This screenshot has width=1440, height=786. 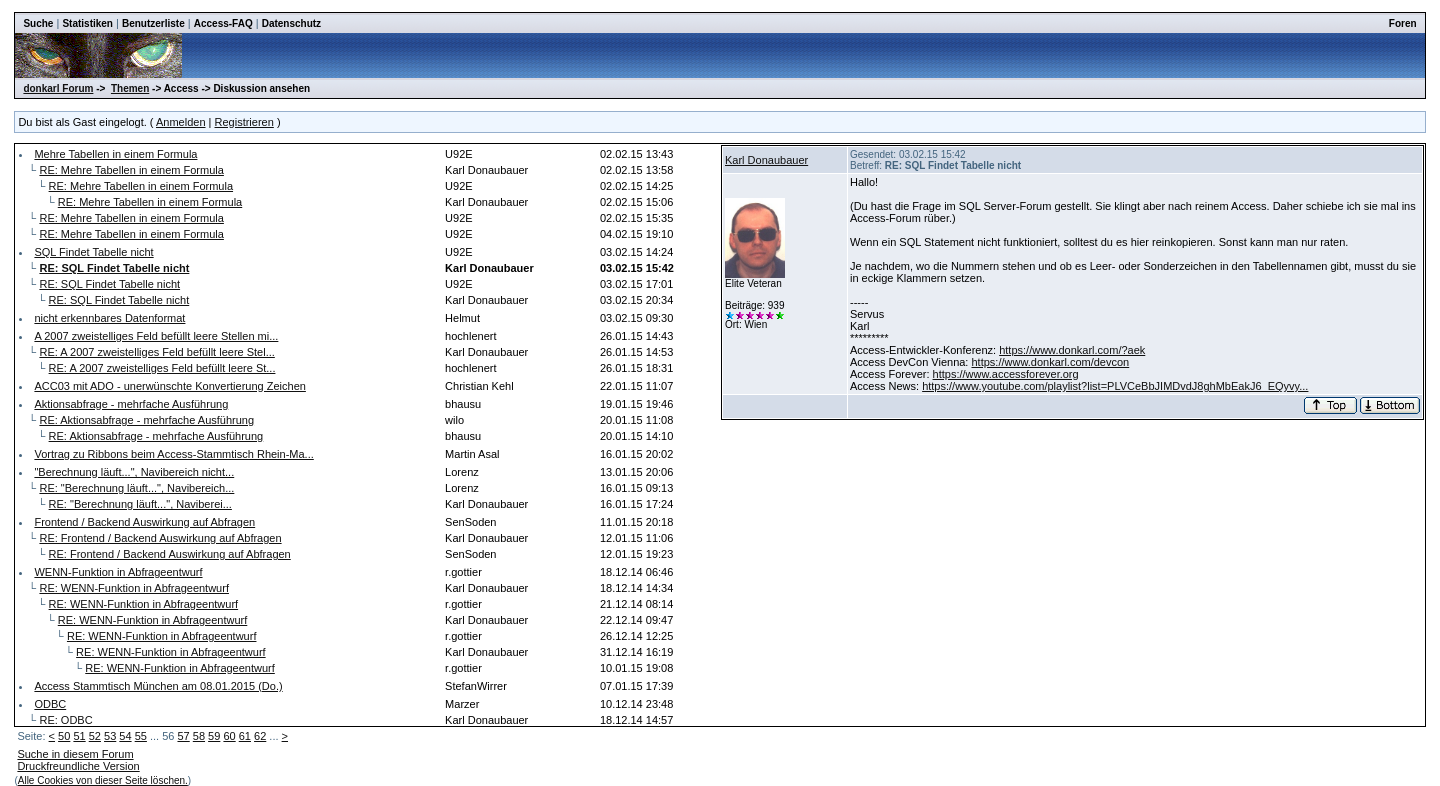 I want to click on RE: "Berechnung läuft...", Navibereich..., so click(x=136, y=488).